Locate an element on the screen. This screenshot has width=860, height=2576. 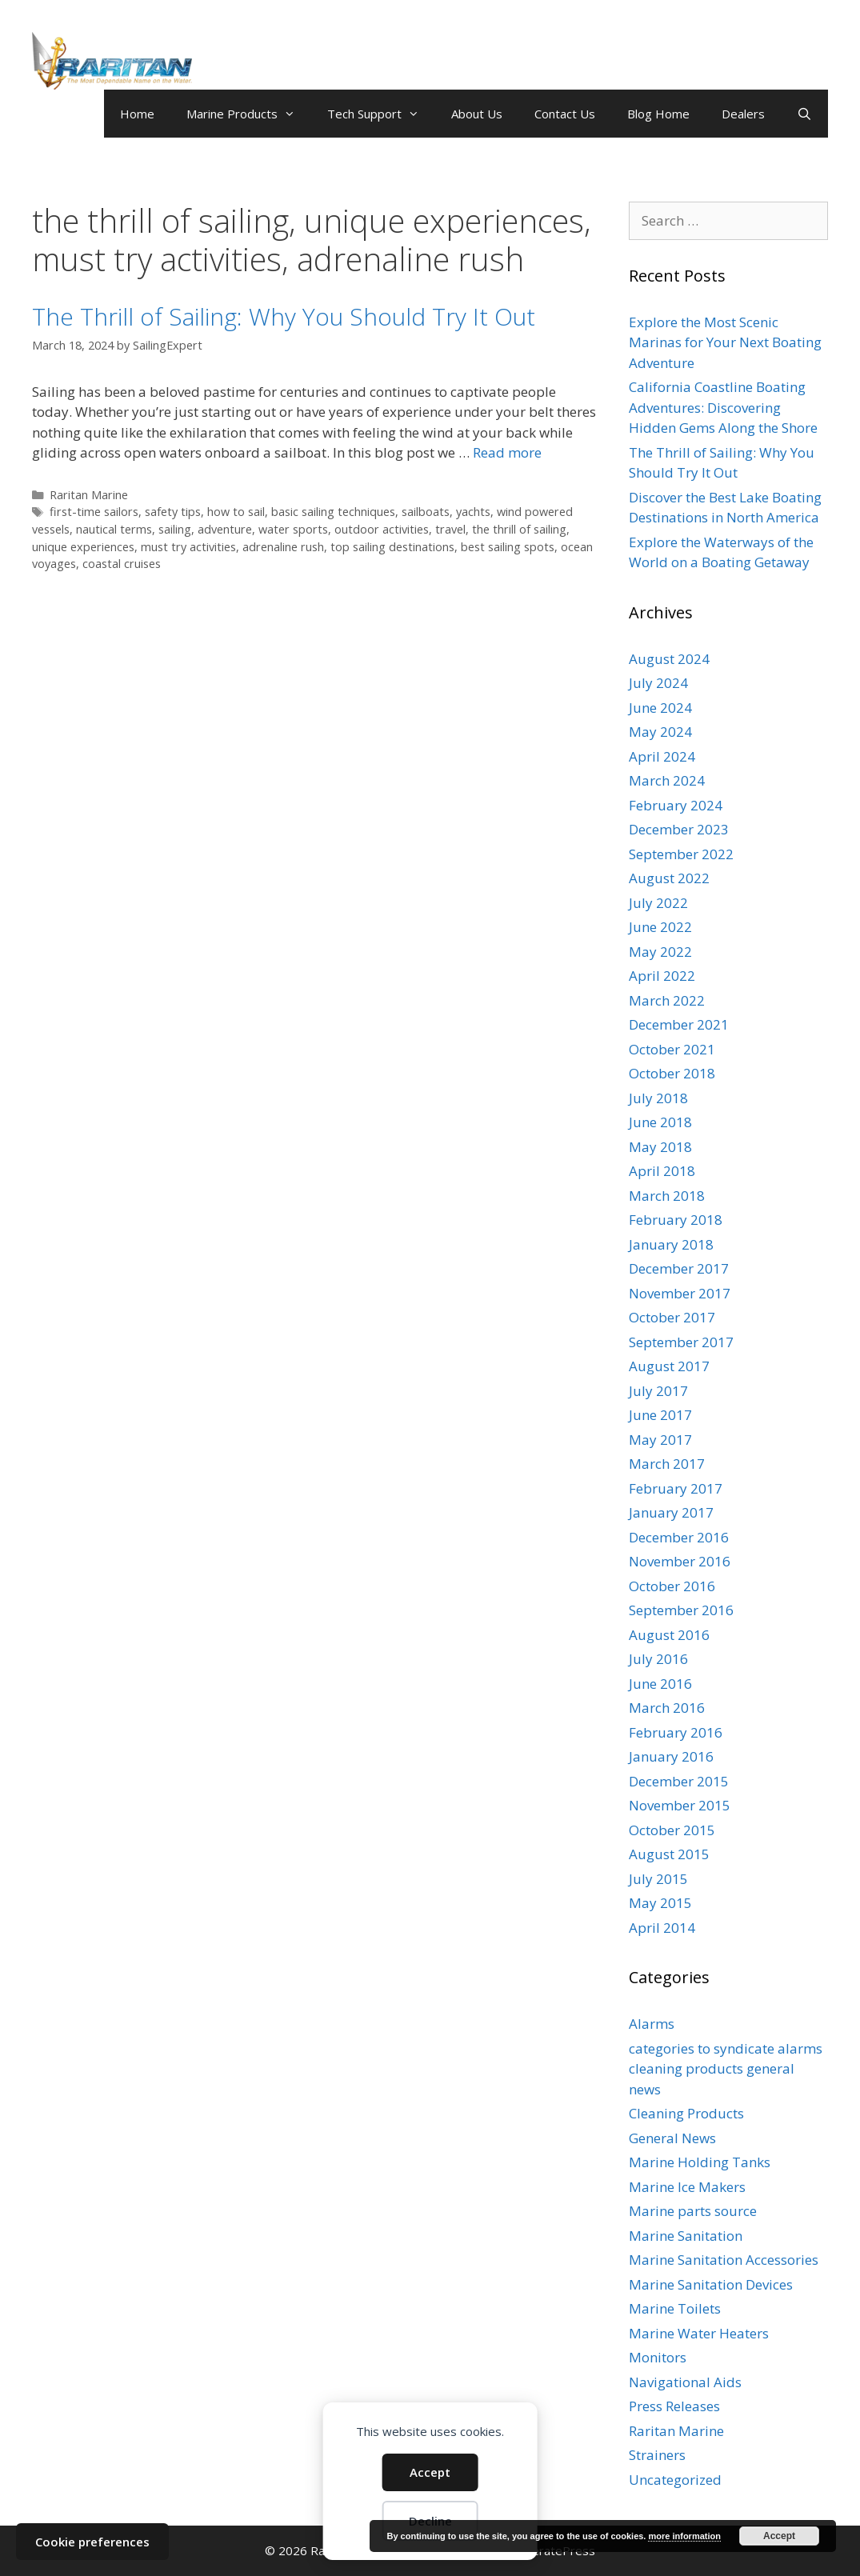
The Thrill of Sailing: Why You Should Try It Out is located at coordinates (283, 316).